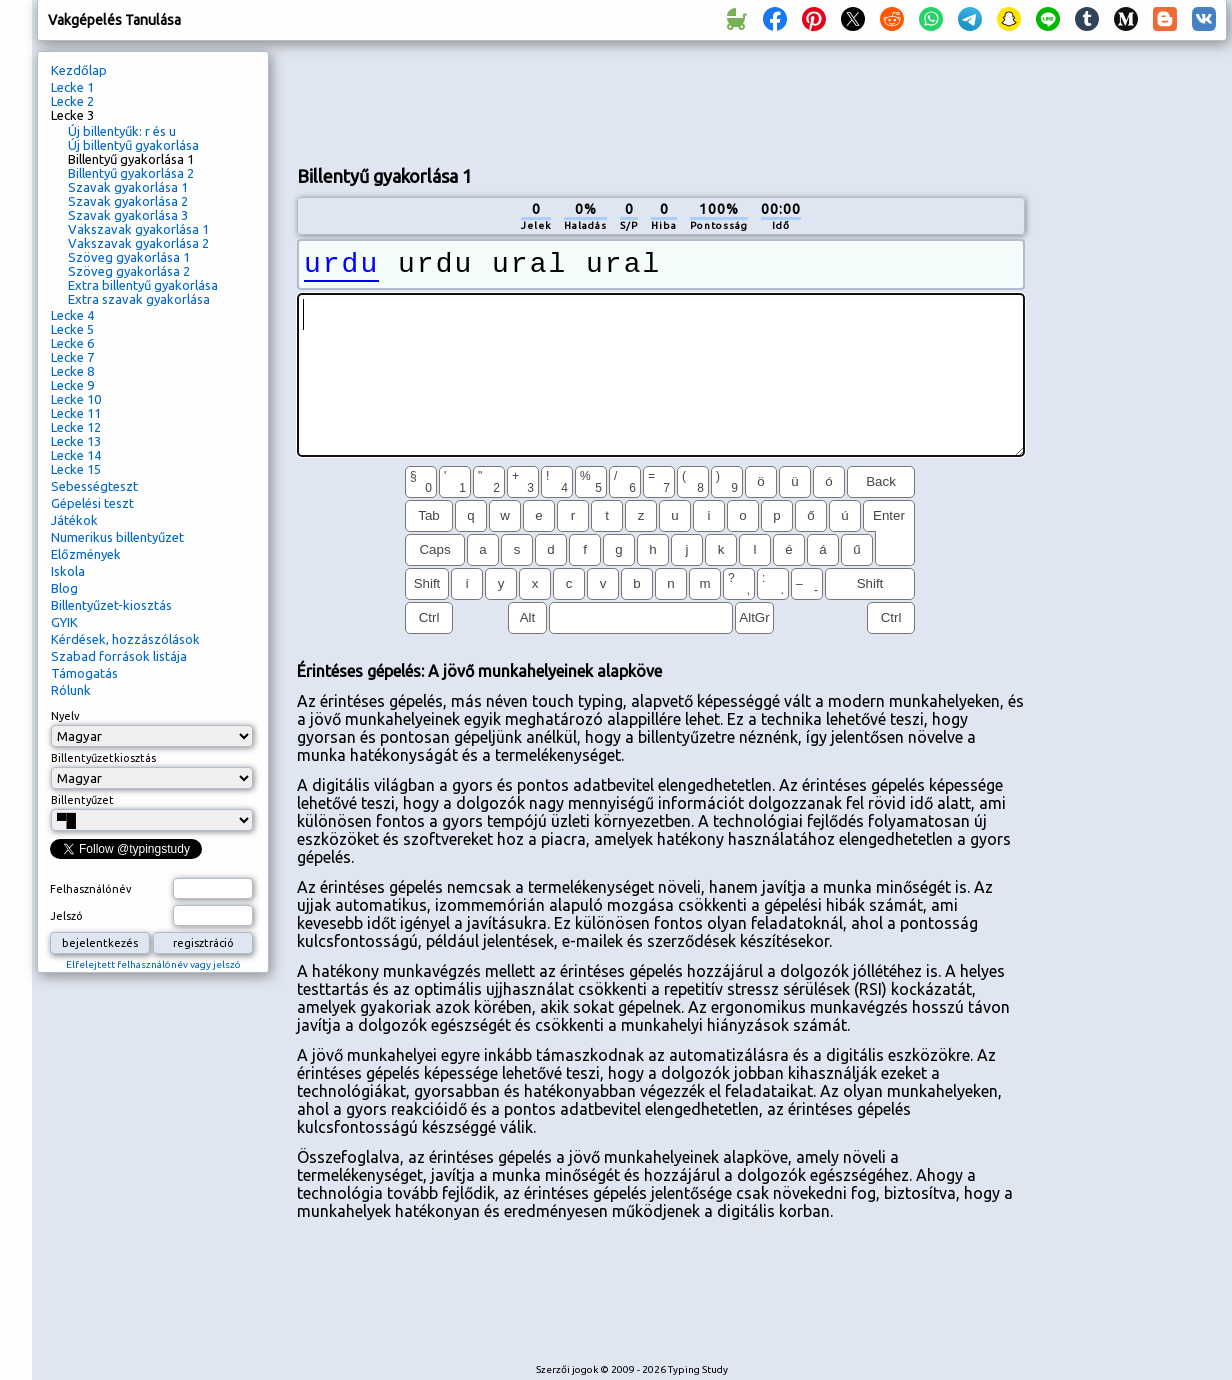 The height and width of the screenshot is (1380, 1232). I want to click on Iskola, so click(68, 571).